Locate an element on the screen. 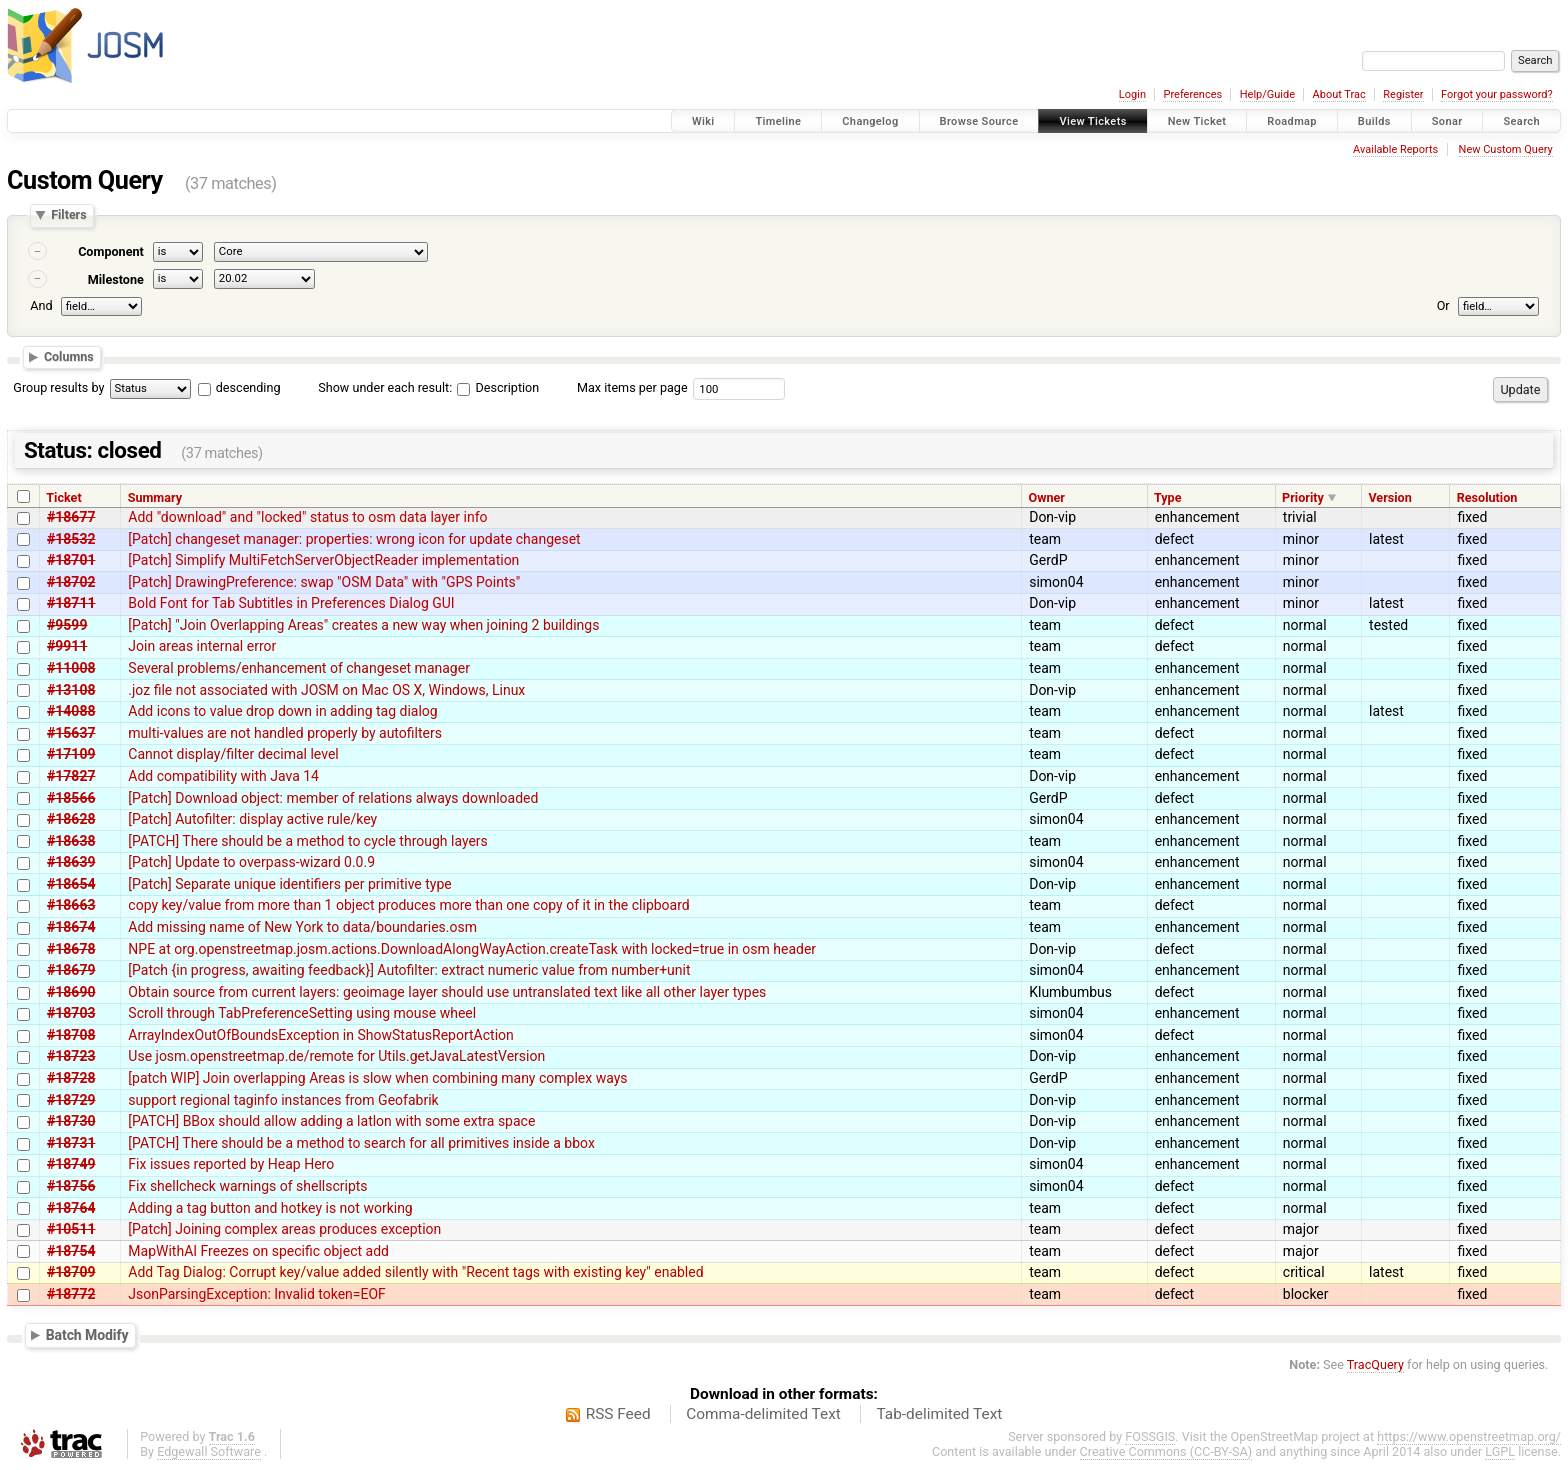 Image resolution: width=1568 pixels, height=1470 pixels. #18730 is located at coordinates (71, 1121).